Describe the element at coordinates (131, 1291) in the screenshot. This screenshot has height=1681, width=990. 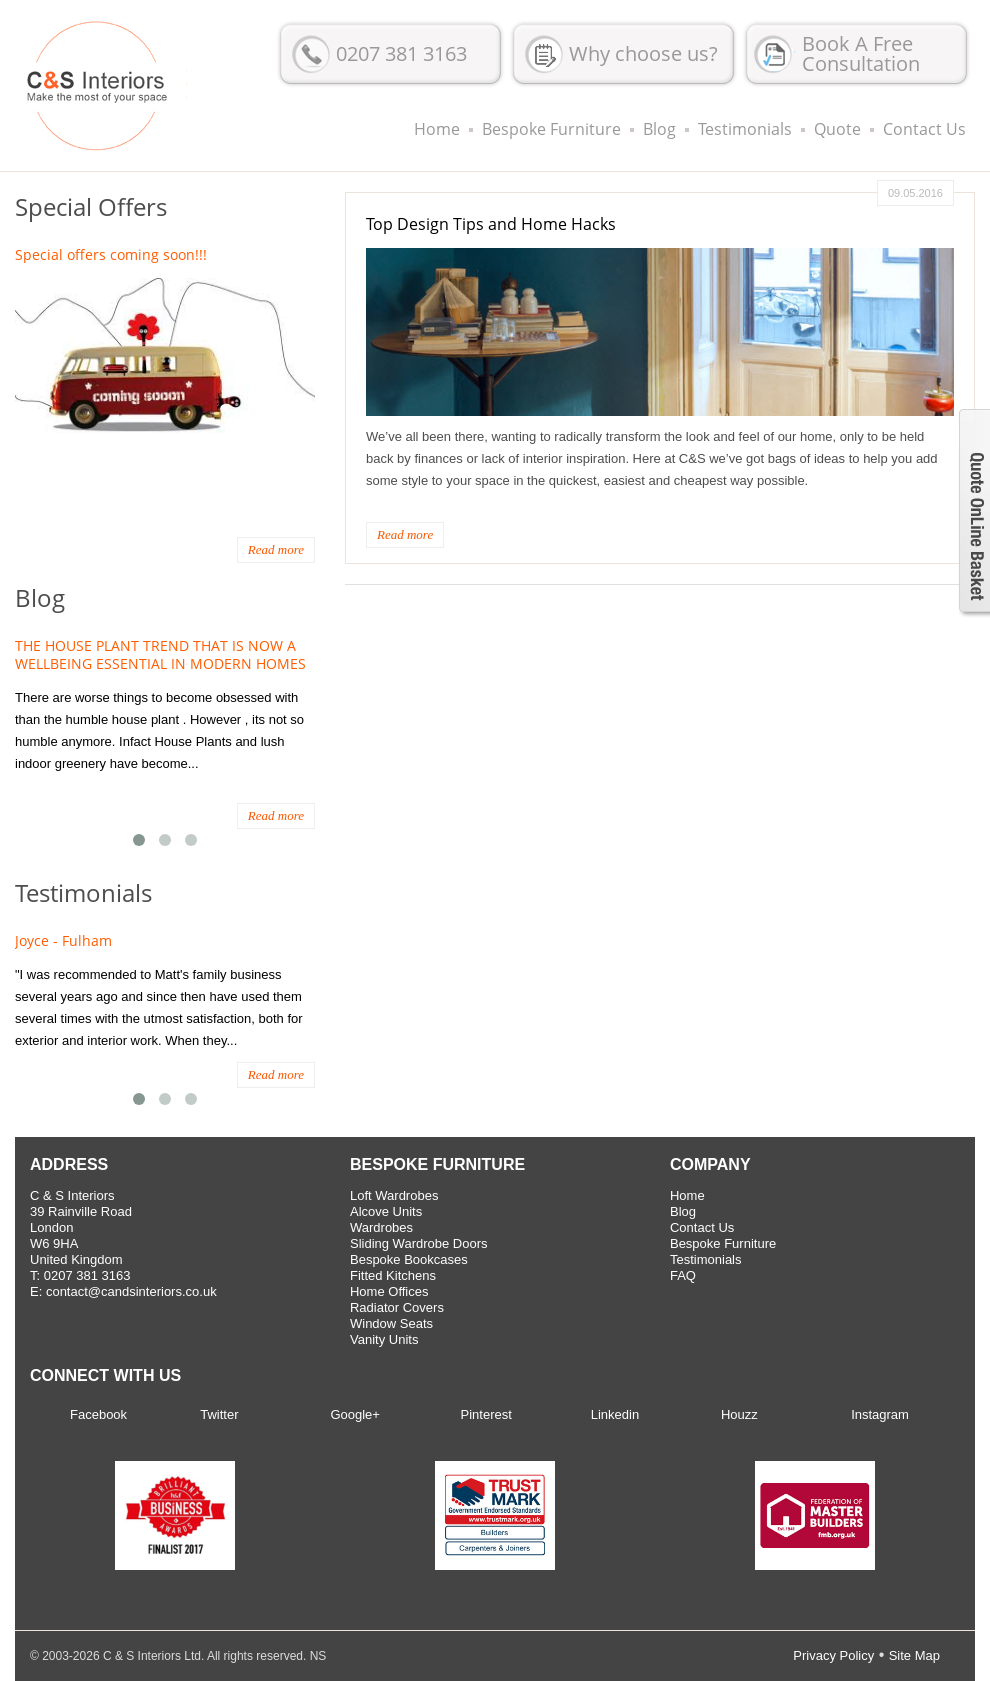
I see `contact@candsinteriors.co.uk` at that location.